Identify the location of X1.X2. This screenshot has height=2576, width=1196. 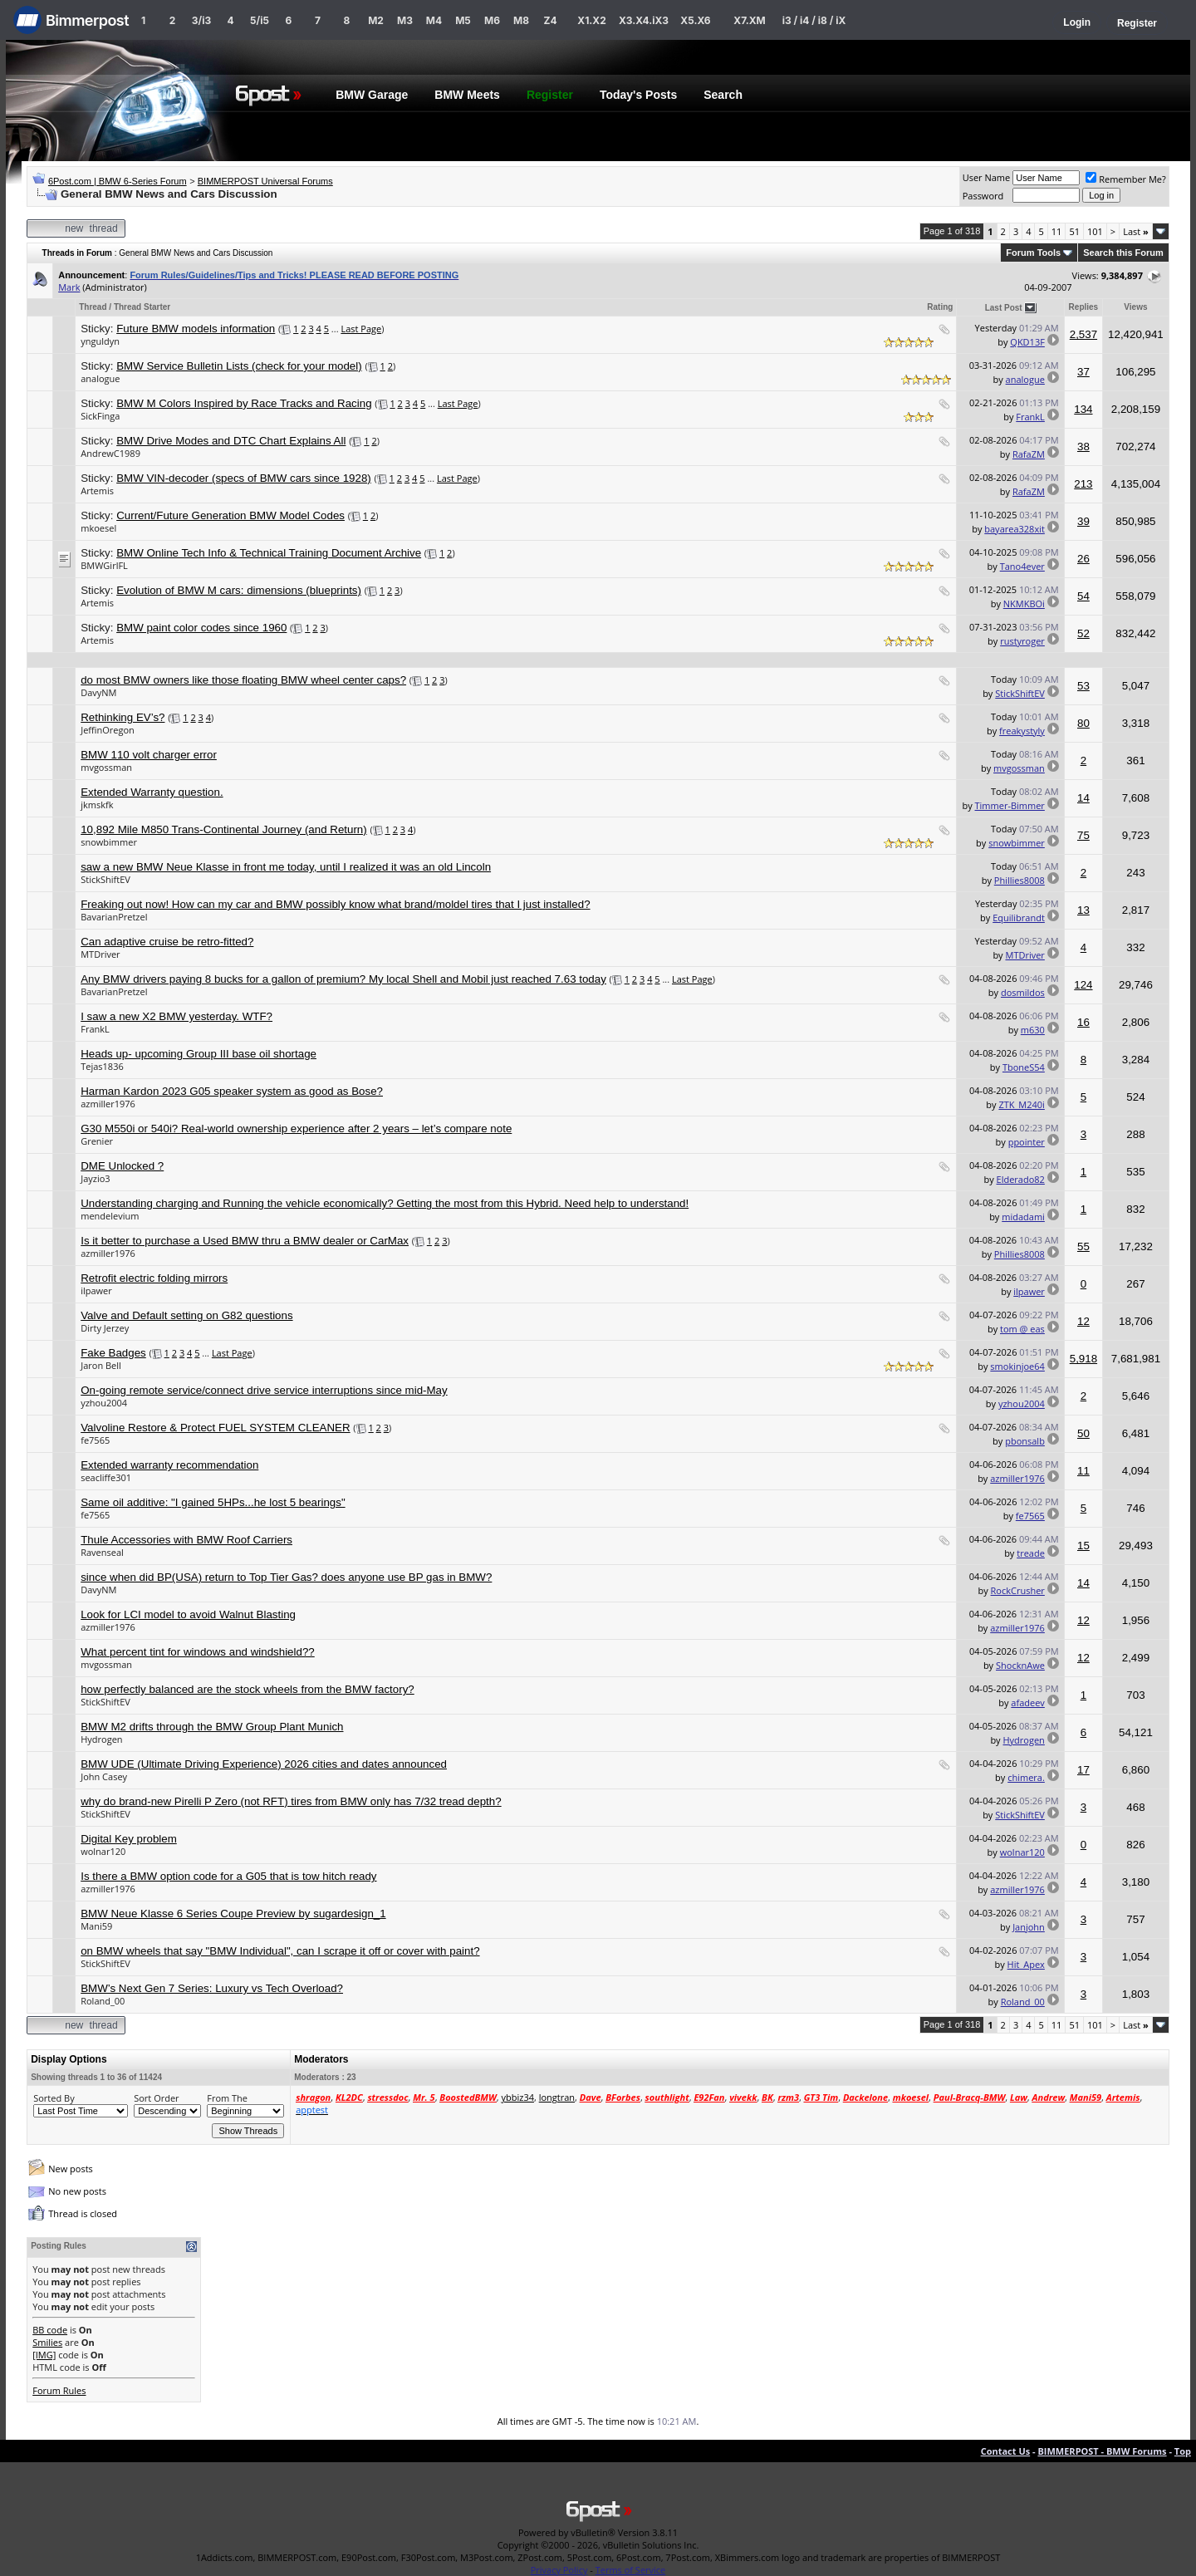
(591, 20).